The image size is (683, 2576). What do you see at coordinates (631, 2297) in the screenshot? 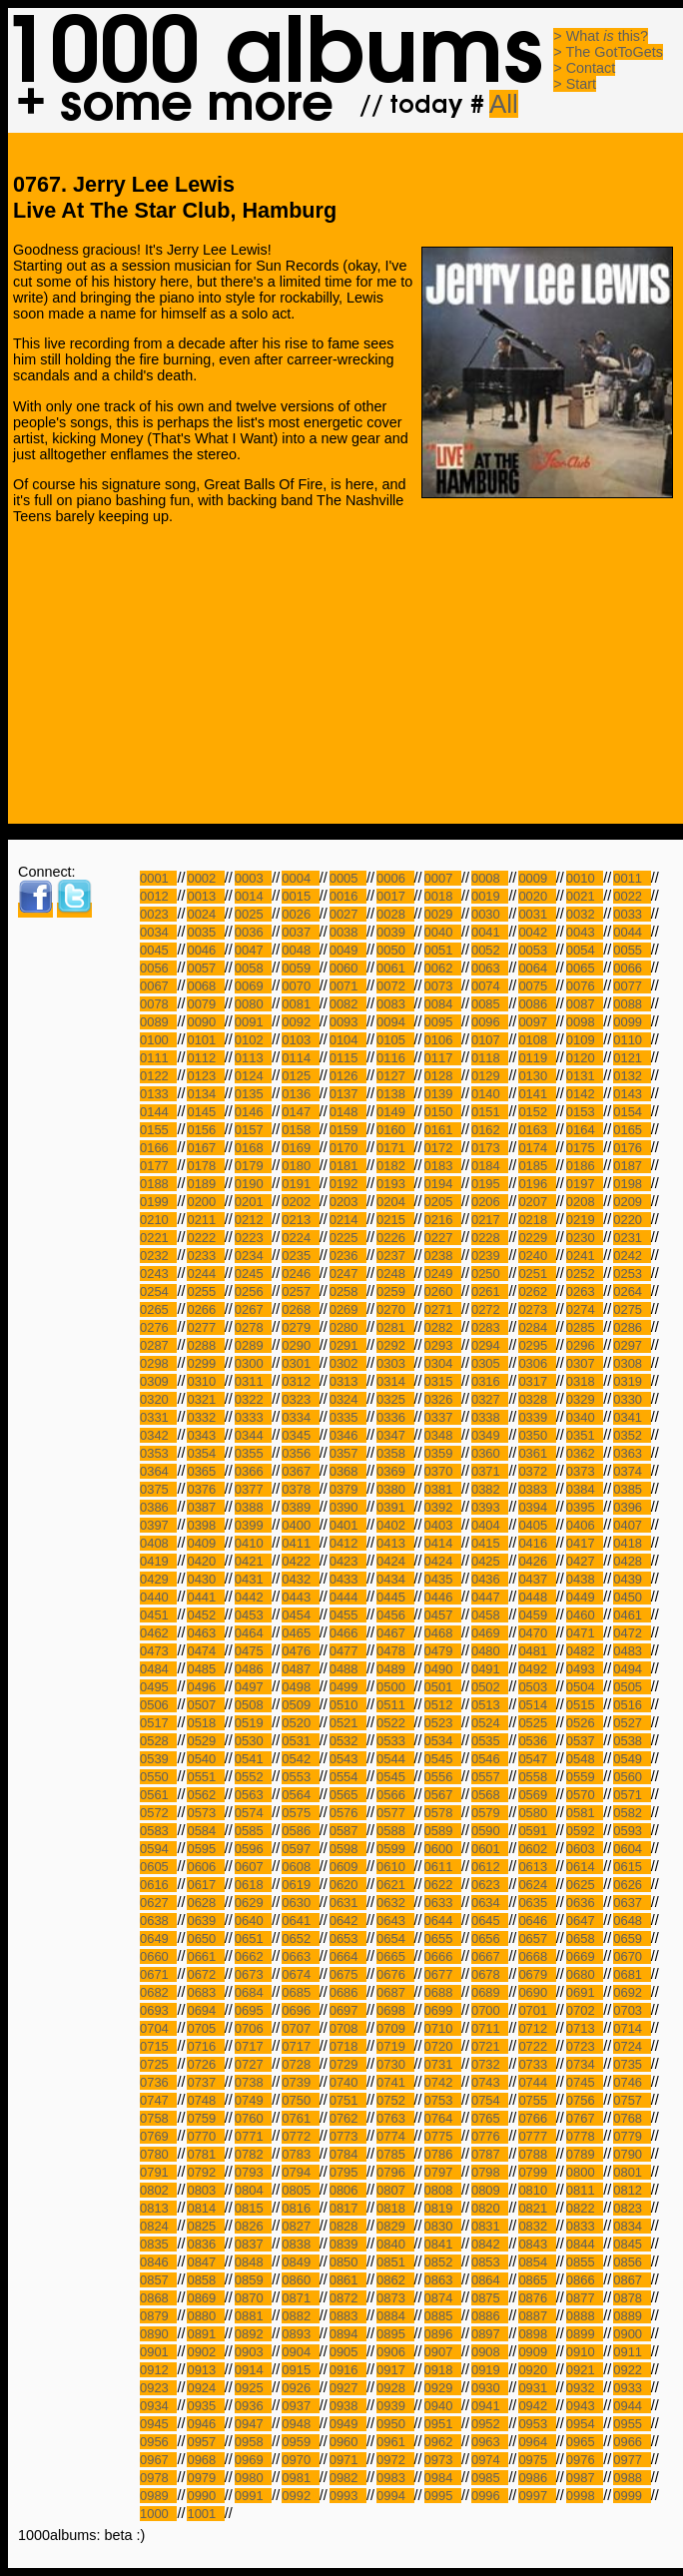
I see `0878` at bounding box center [631, 2297].